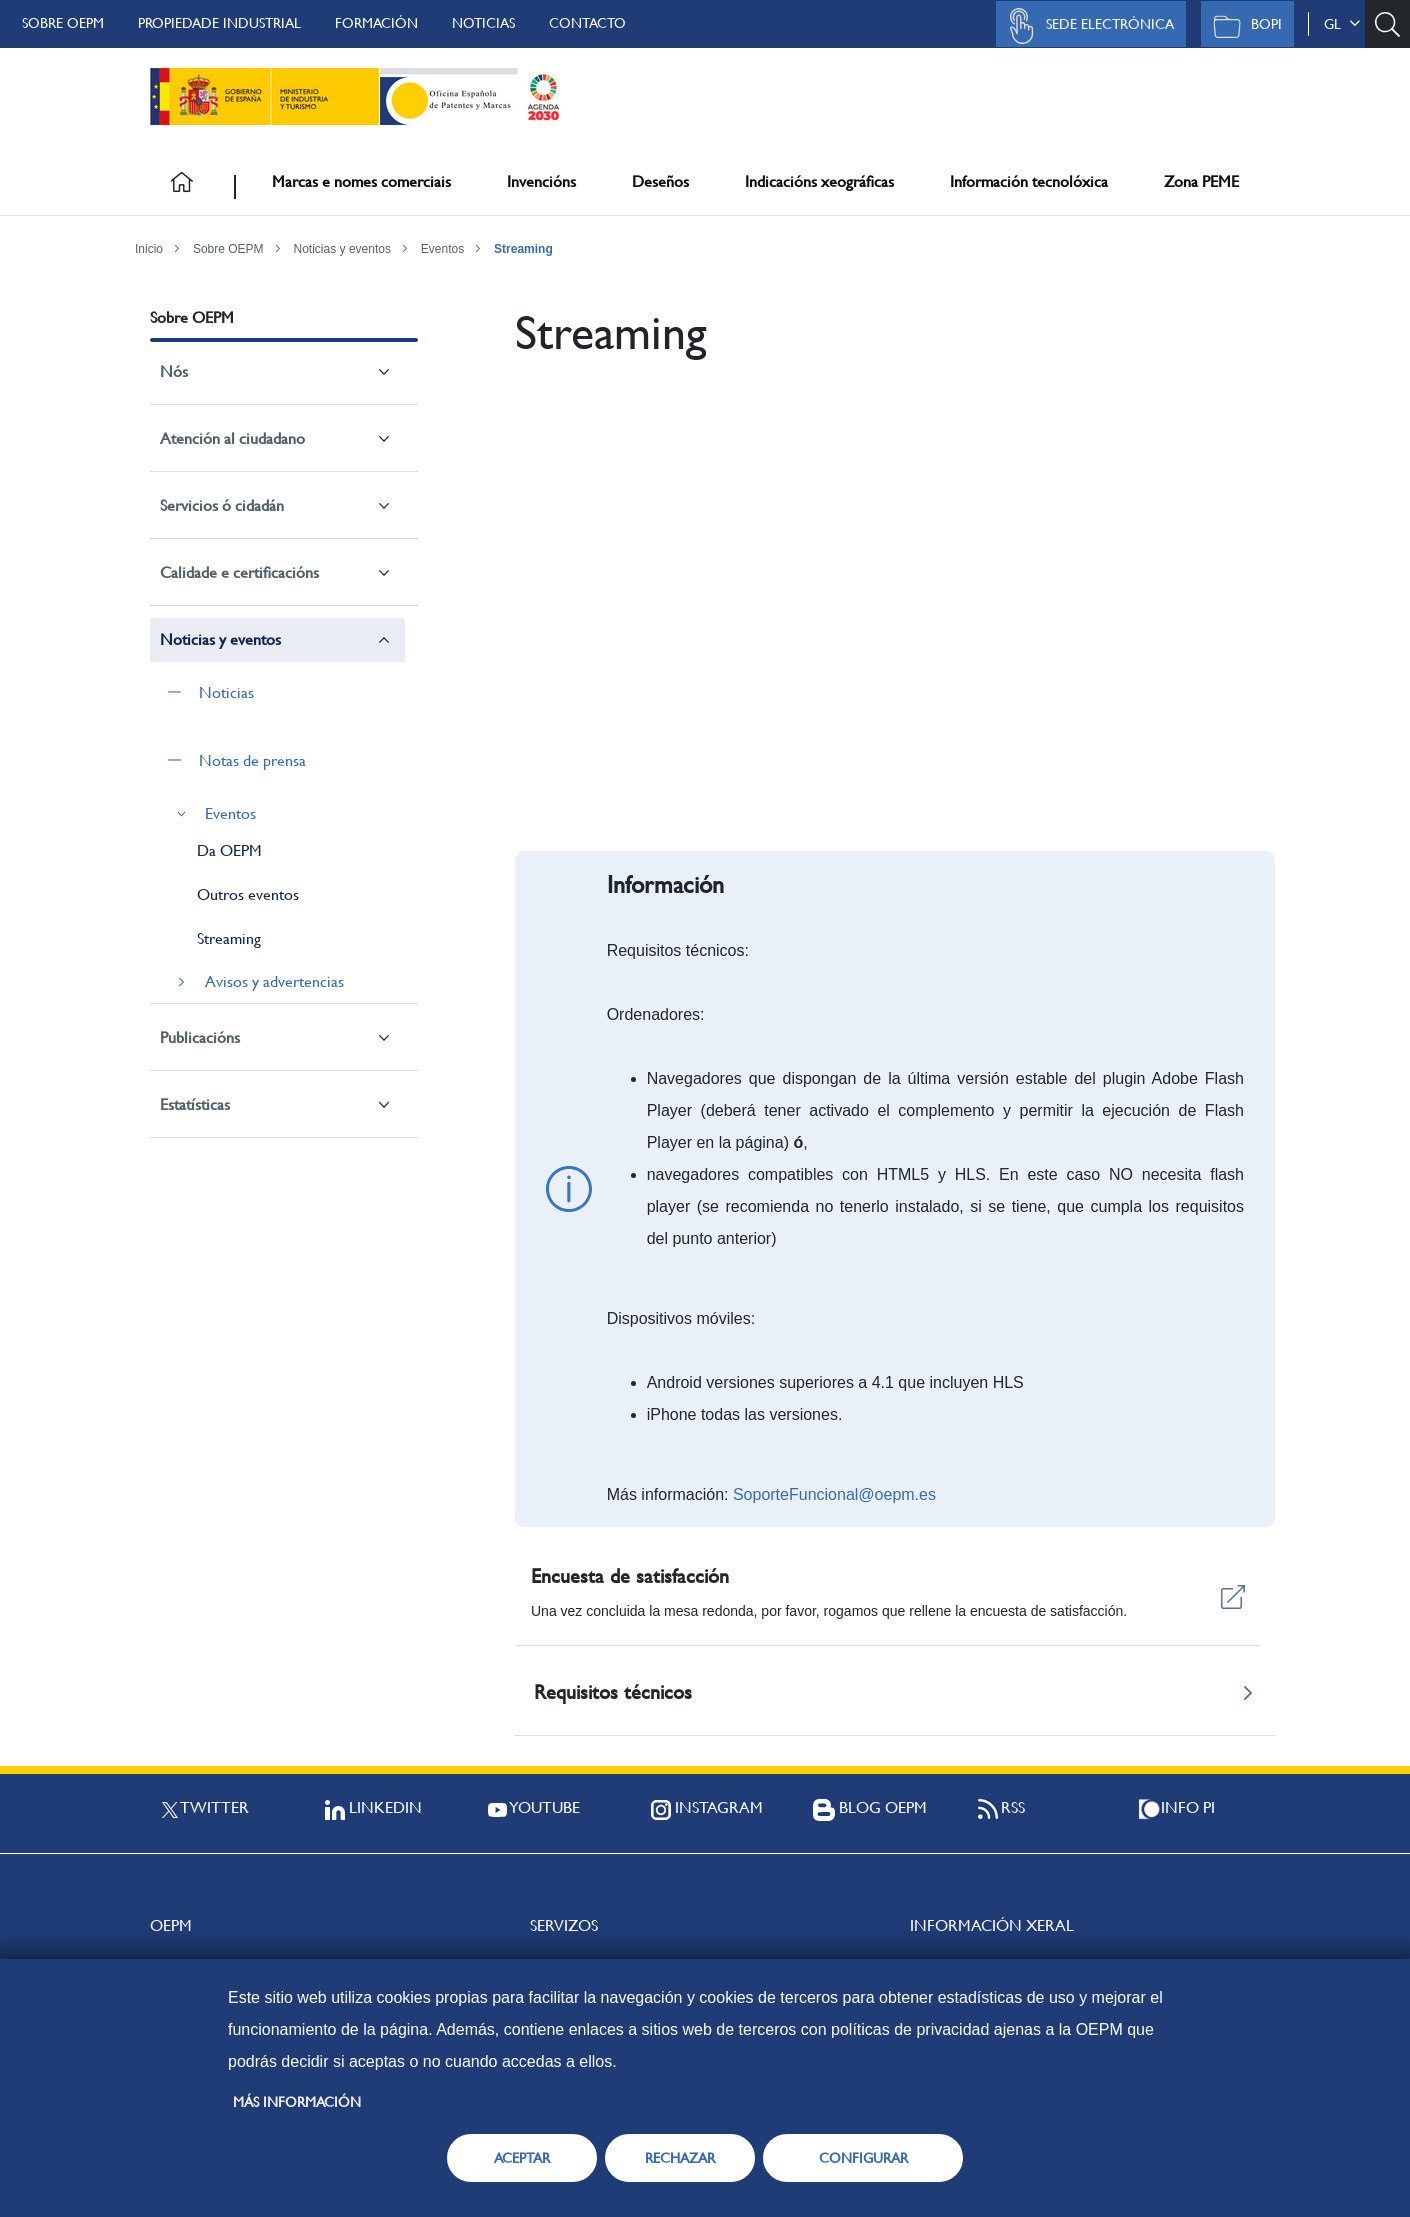 The image size is (1410, 2217). Describe the element at coordinates (361, 181) in the screenshot. I see `Marcas e nomes comerciais` at that location.